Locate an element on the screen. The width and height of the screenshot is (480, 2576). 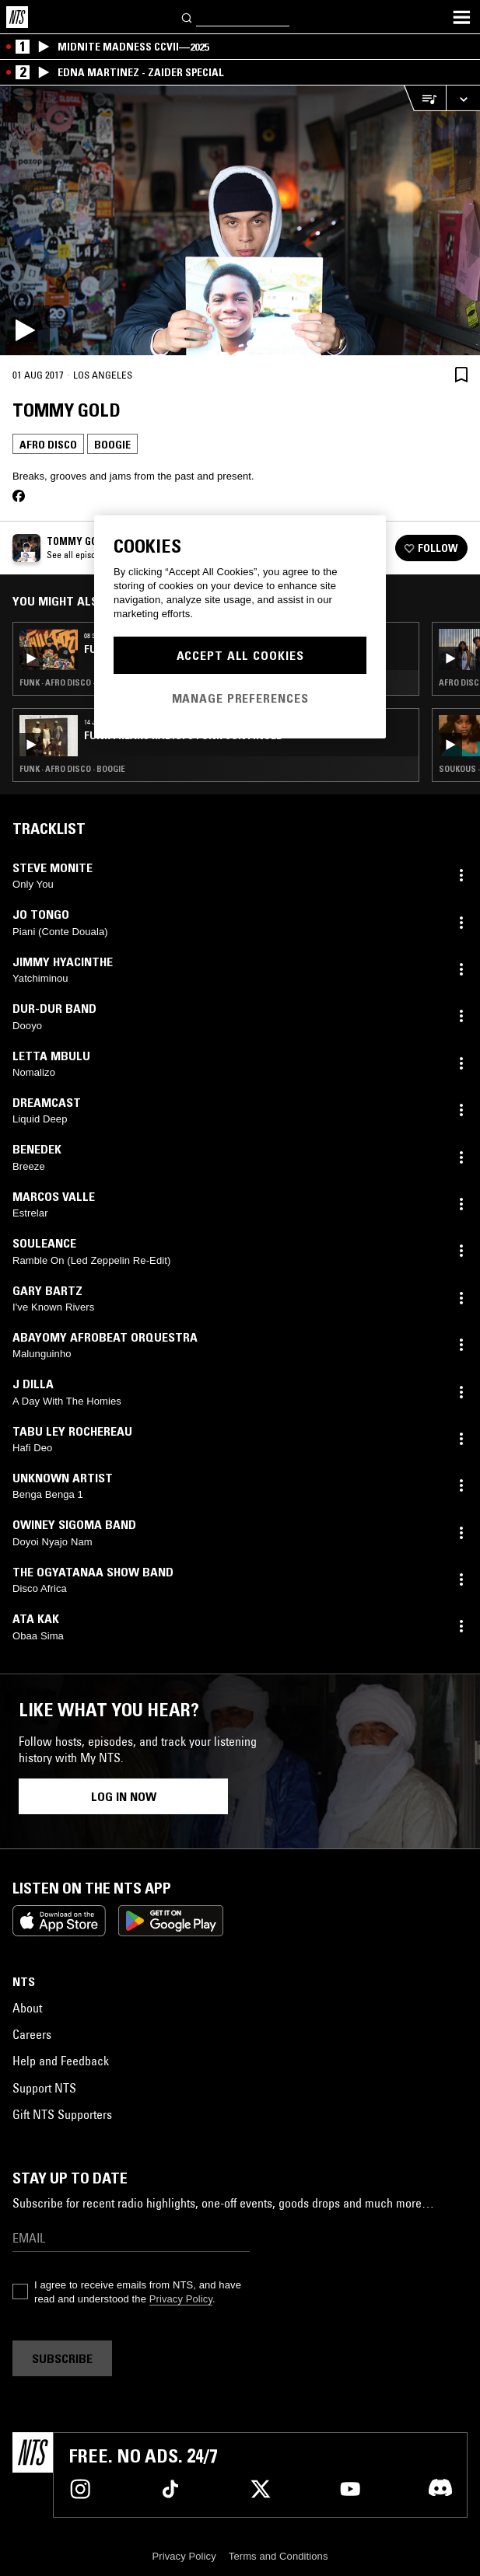
Terms and Conditions is located at coordinates (278, 2556).